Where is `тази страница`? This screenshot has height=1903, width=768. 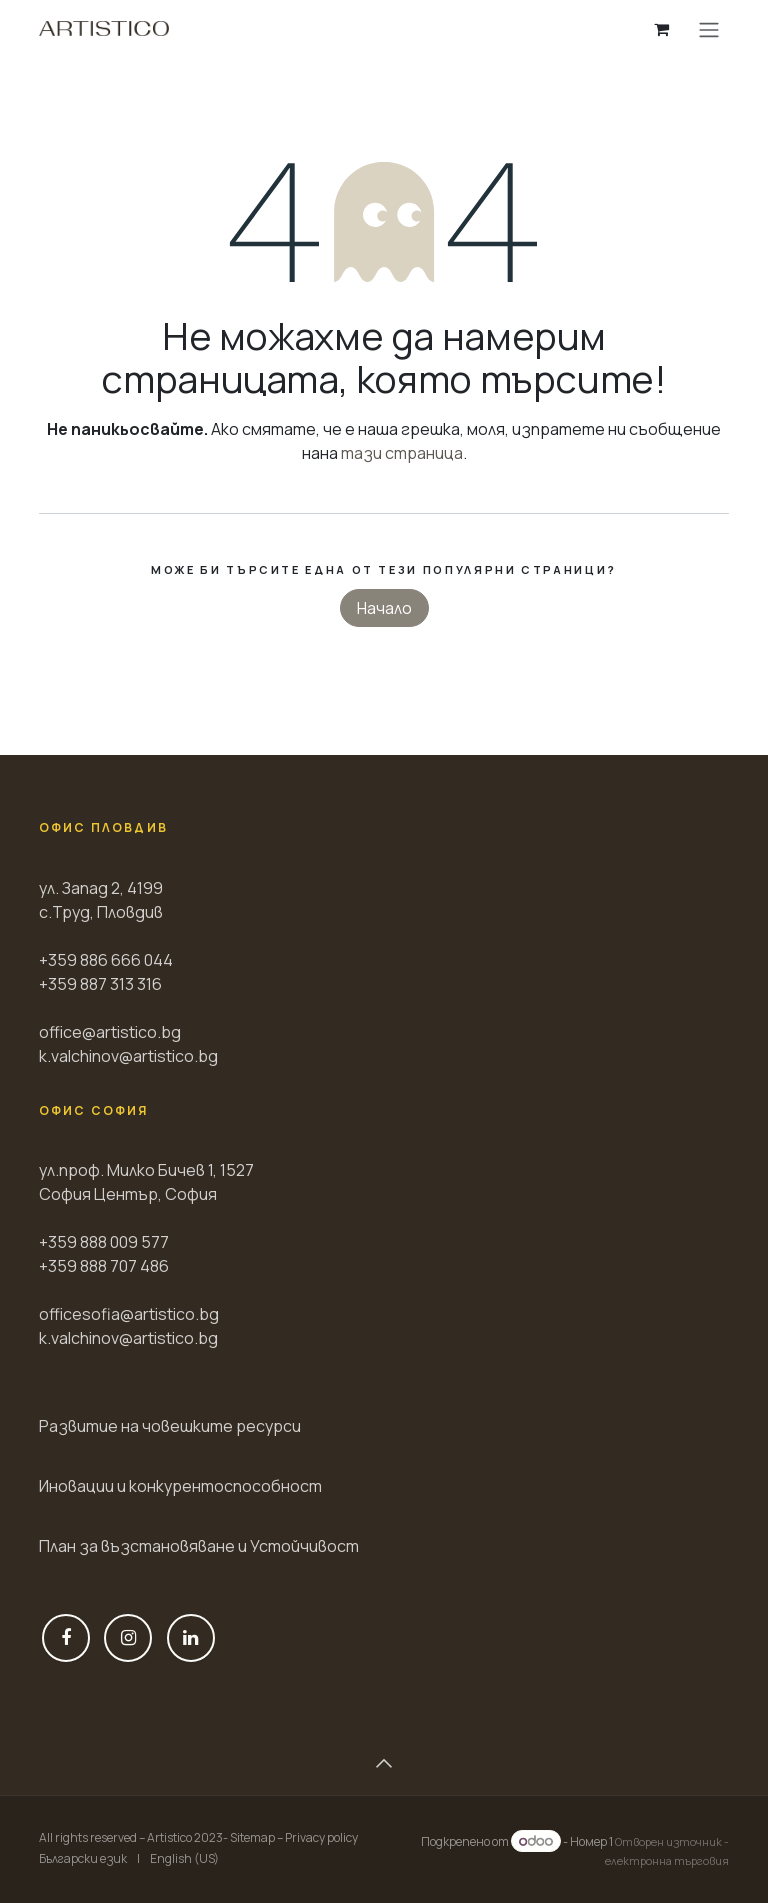 тази страница is located at coordinates (402, 453).